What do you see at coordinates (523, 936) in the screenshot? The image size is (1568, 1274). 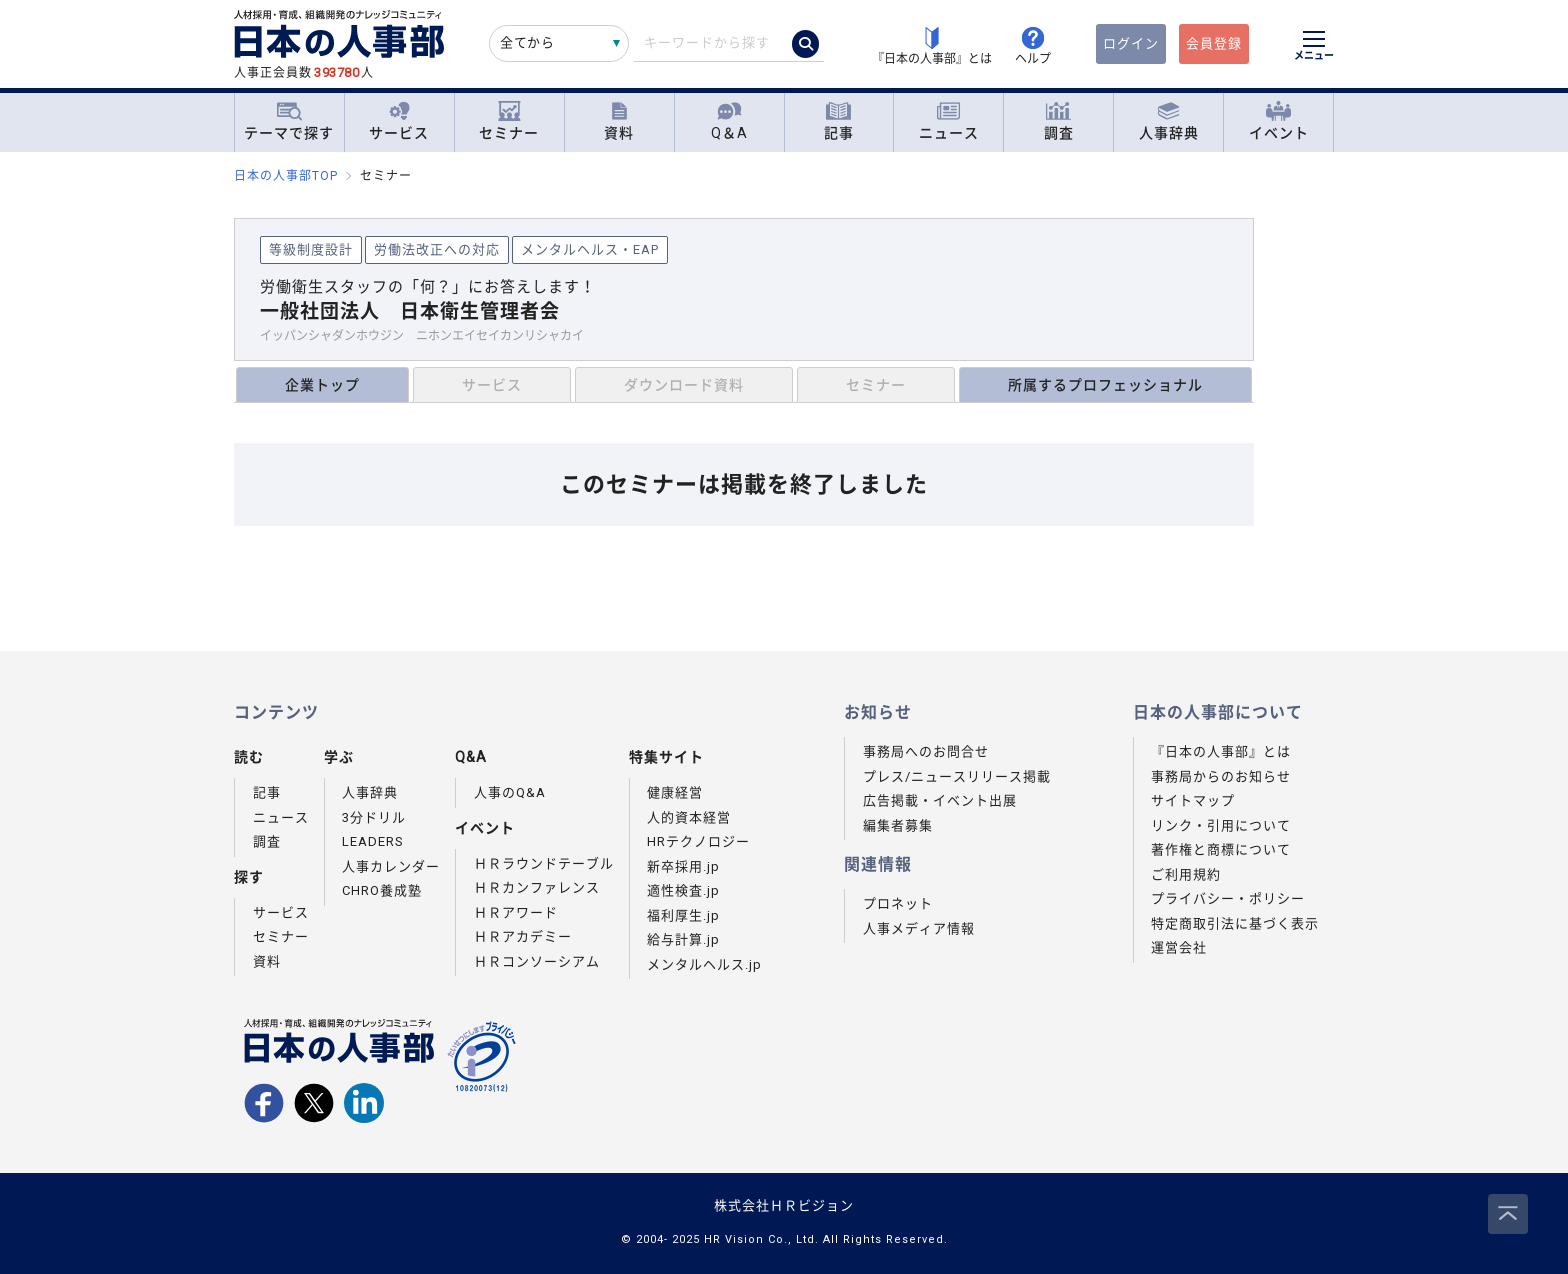 I see `ＨＲアカデミー` at bounding box center [523, 936].